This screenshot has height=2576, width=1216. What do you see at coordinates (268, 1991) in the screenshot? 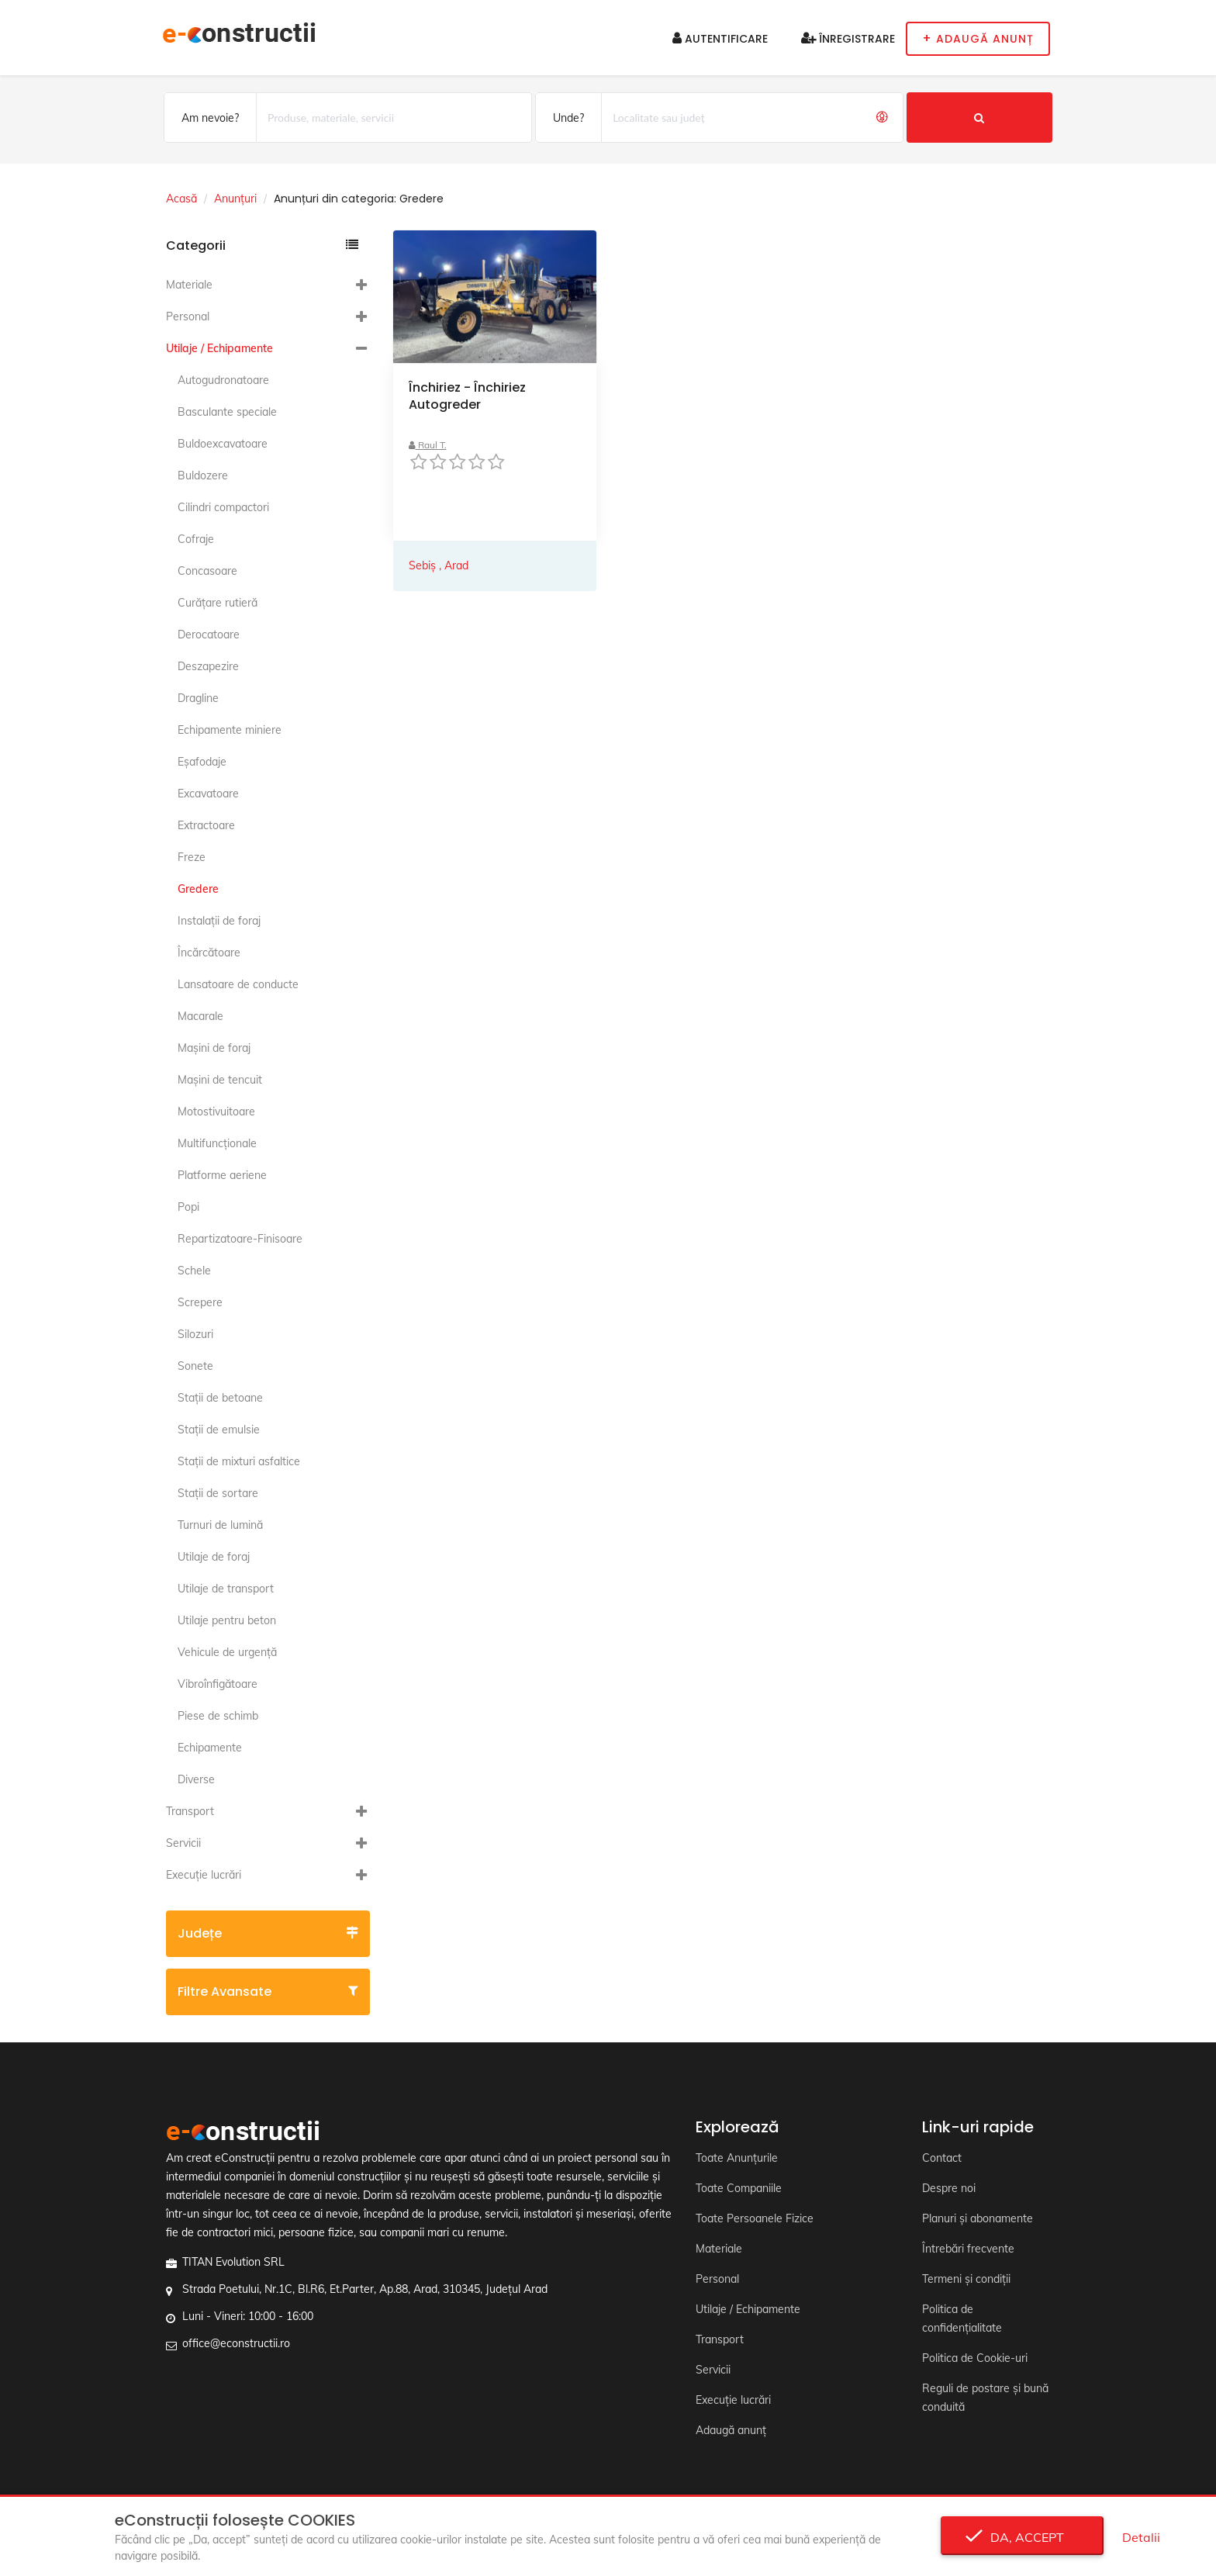
I see `Filtre avansate [button]` at bounding box center [268, 1991].